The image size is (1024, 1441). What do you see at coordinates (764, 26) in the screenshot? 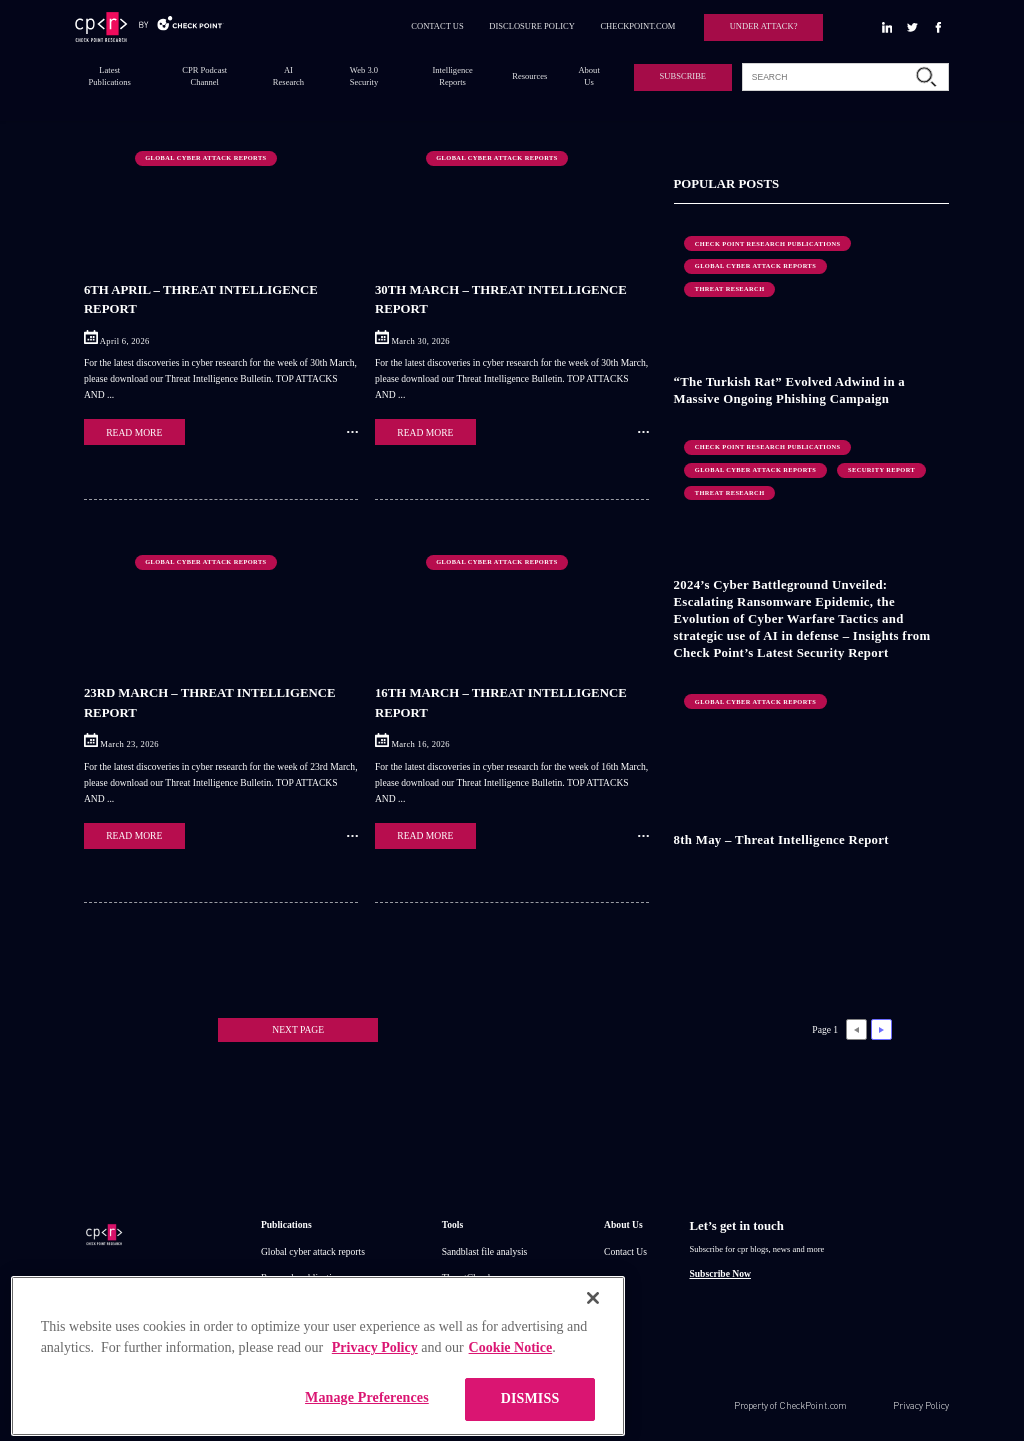
I see `UNDER ATTACK?` at bounding box center [764, 26].